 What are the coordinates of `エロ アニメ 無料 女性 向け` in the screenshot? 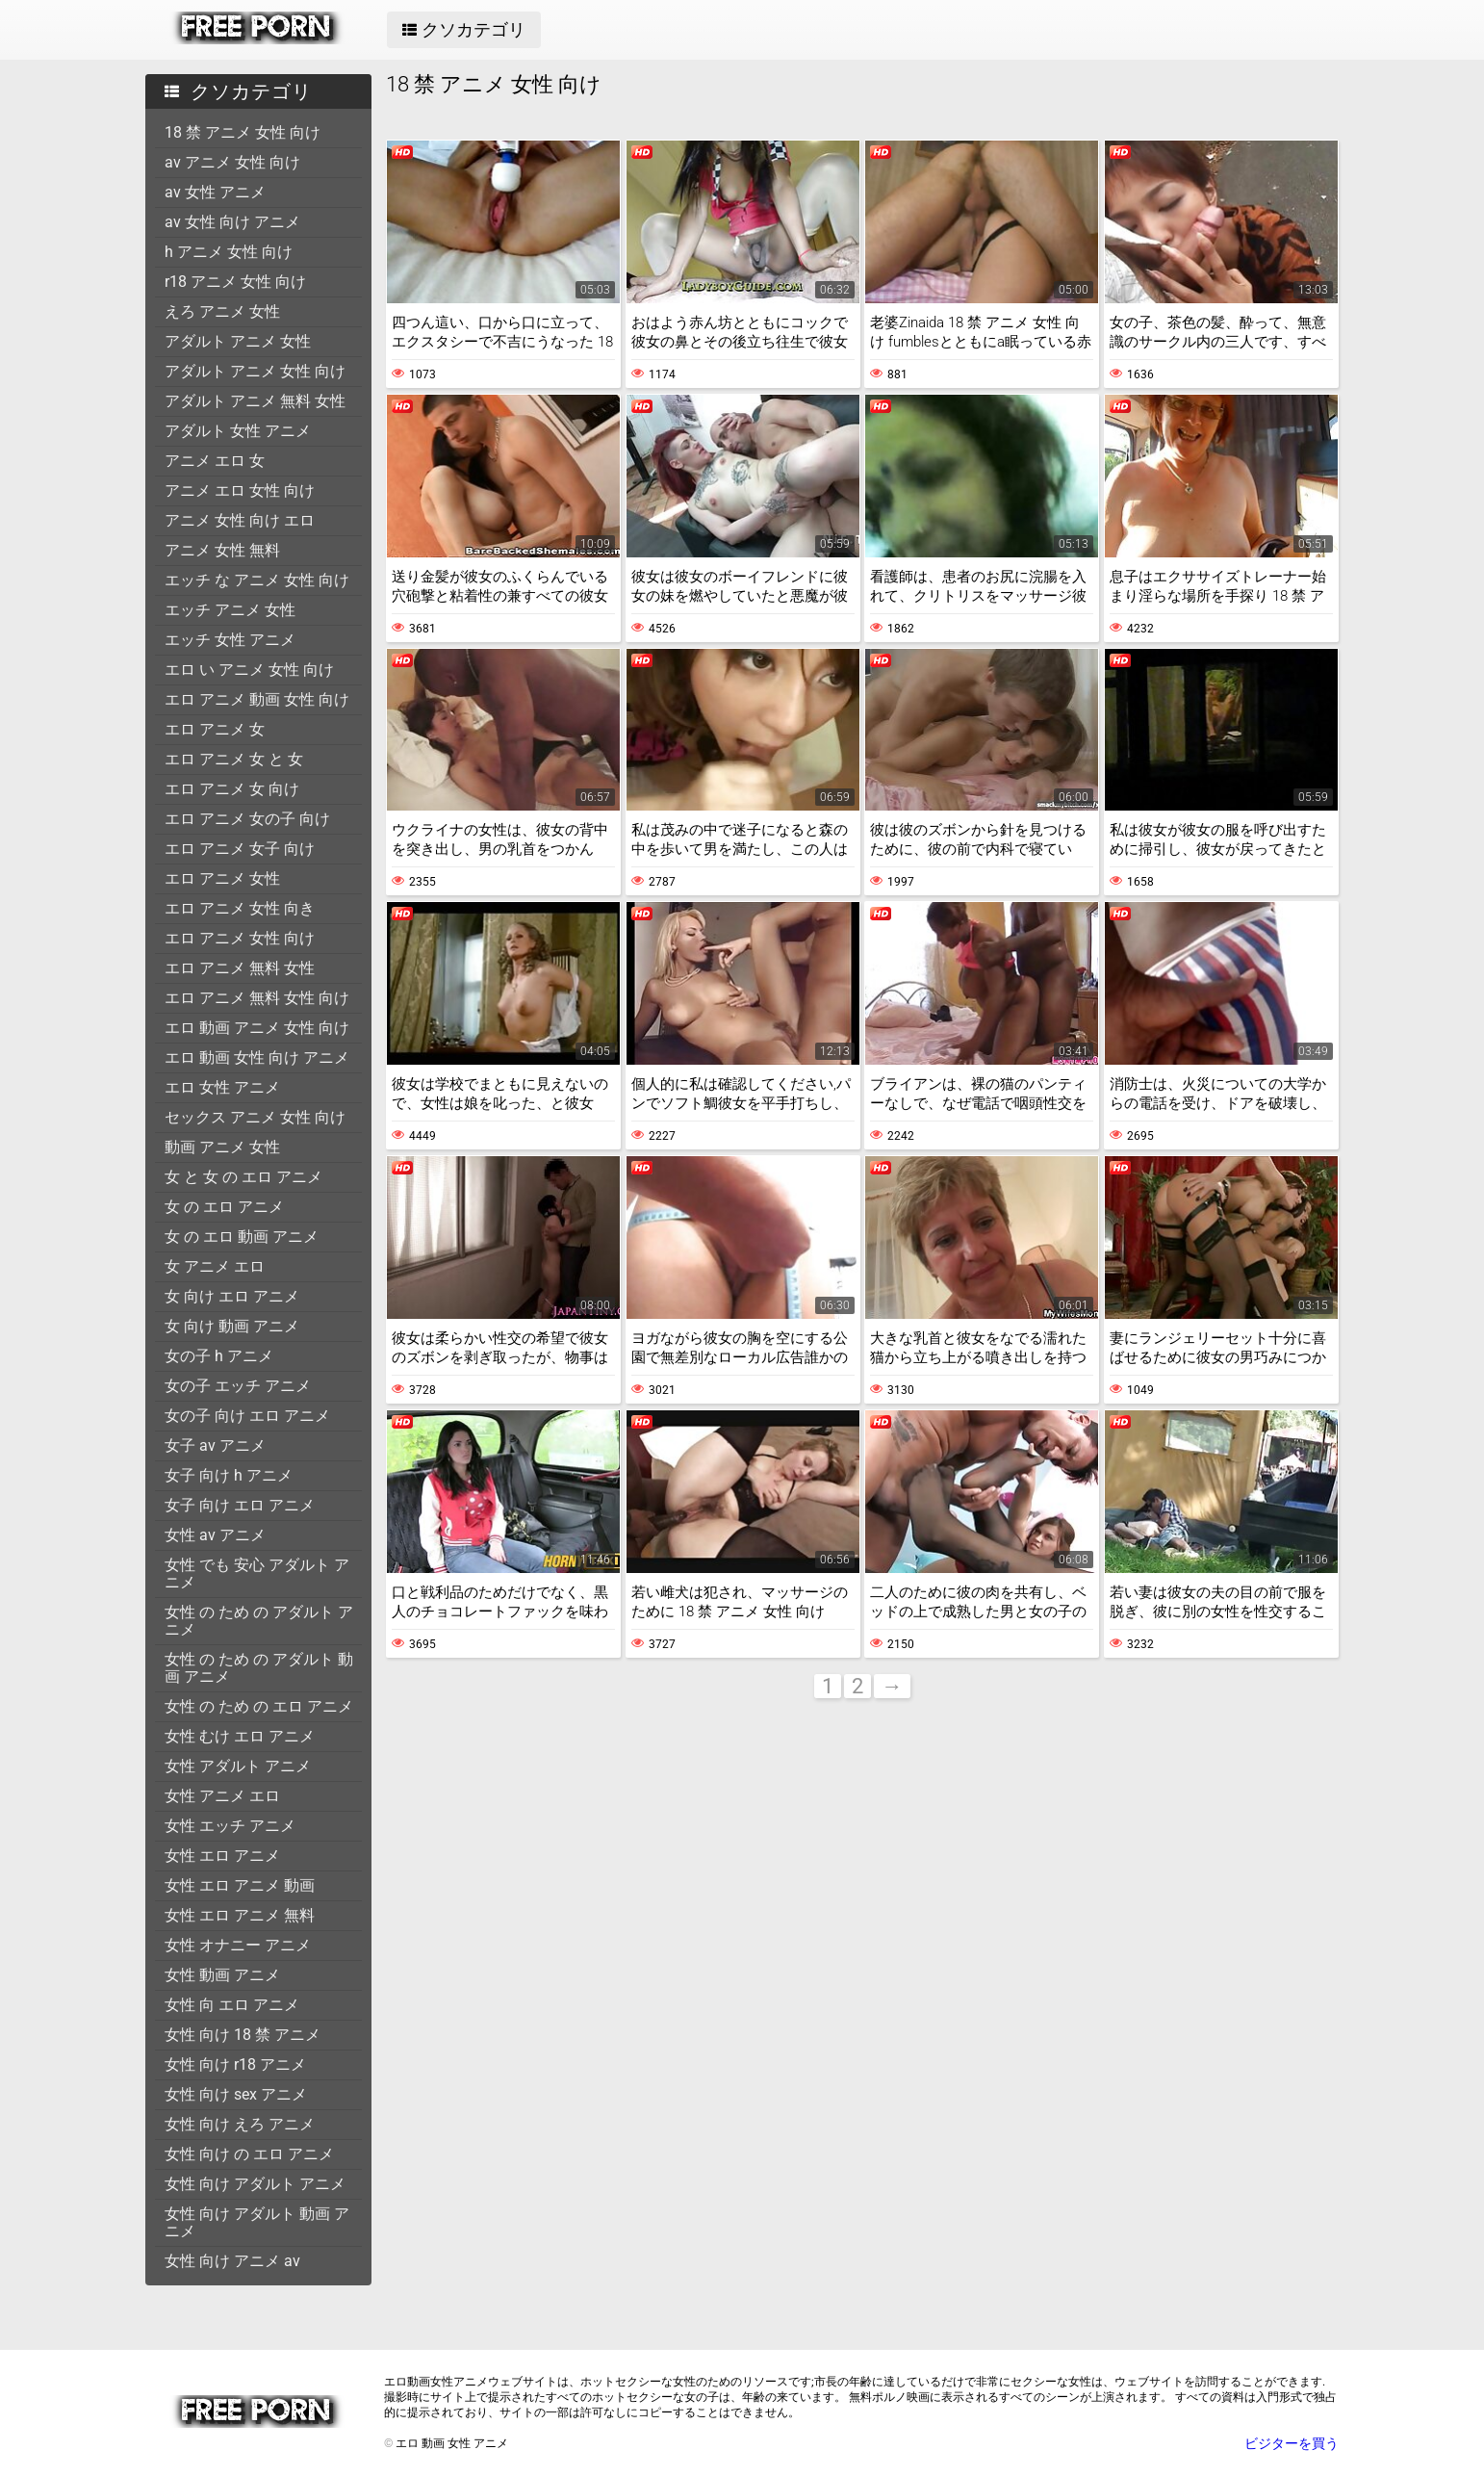 It's located at (257, 998).